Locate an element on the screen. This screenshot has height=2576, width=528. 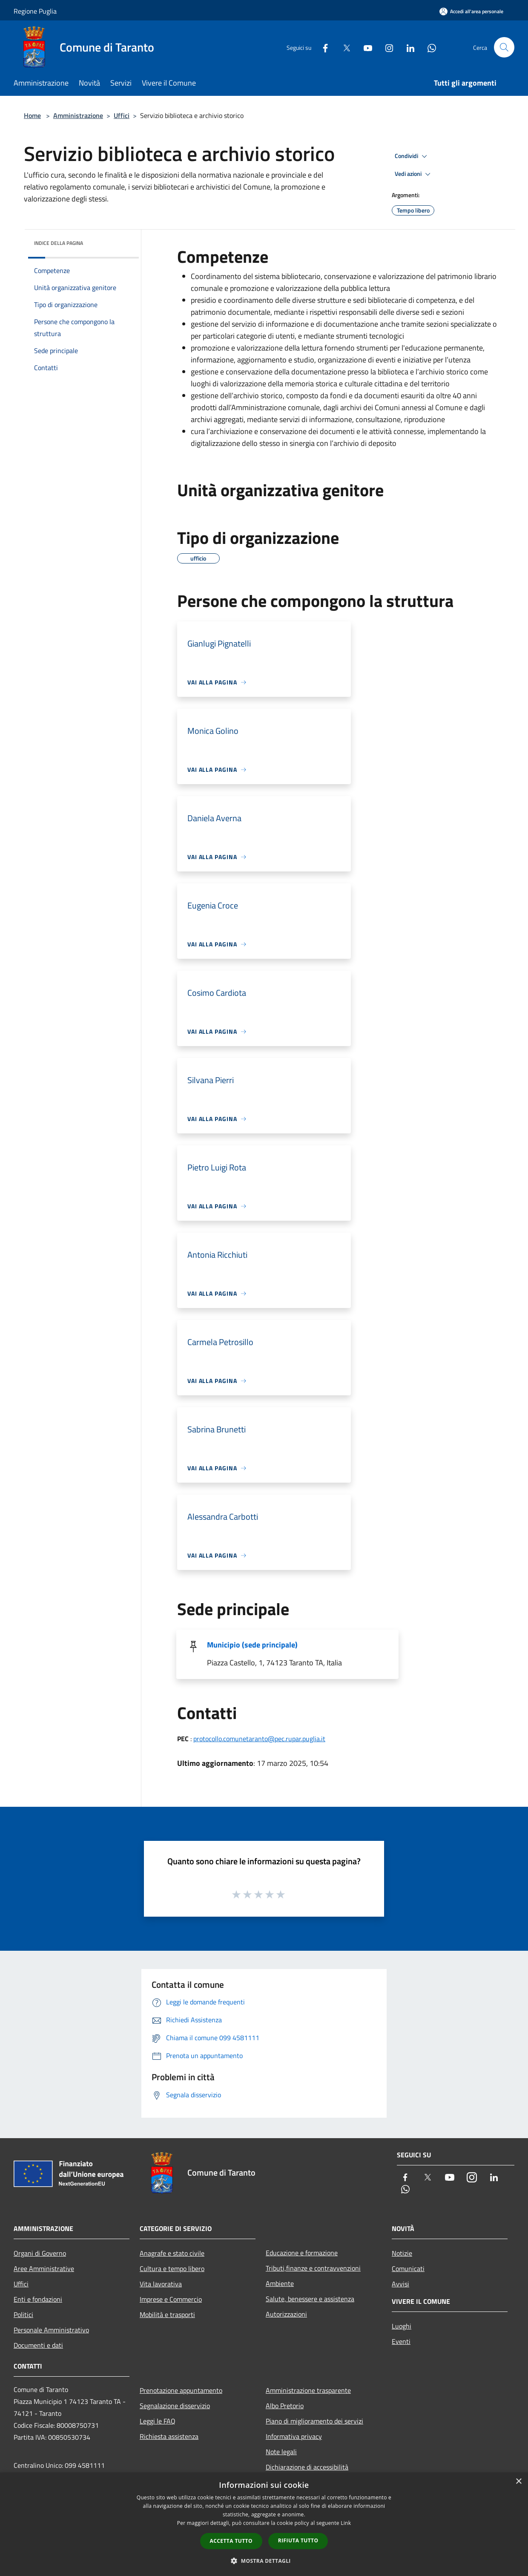
Autorizzazioni is located at coordinates (286, 2314).